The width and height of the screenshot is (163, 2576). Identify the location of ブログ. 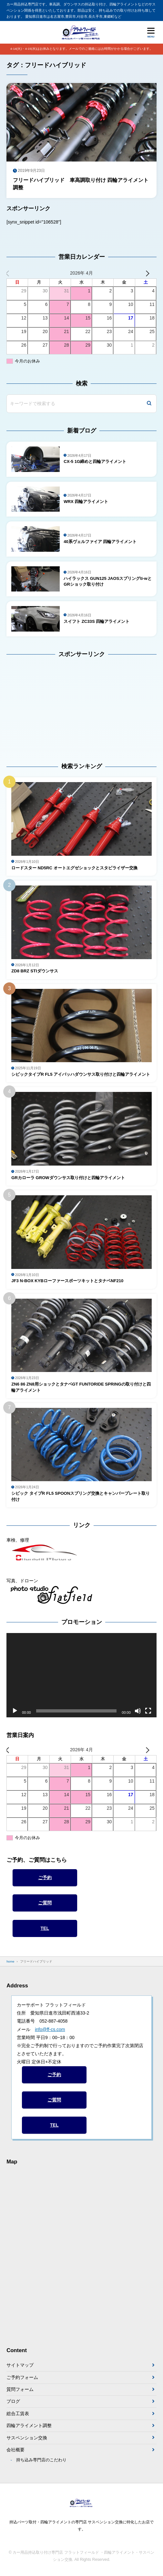
(13, 2401).